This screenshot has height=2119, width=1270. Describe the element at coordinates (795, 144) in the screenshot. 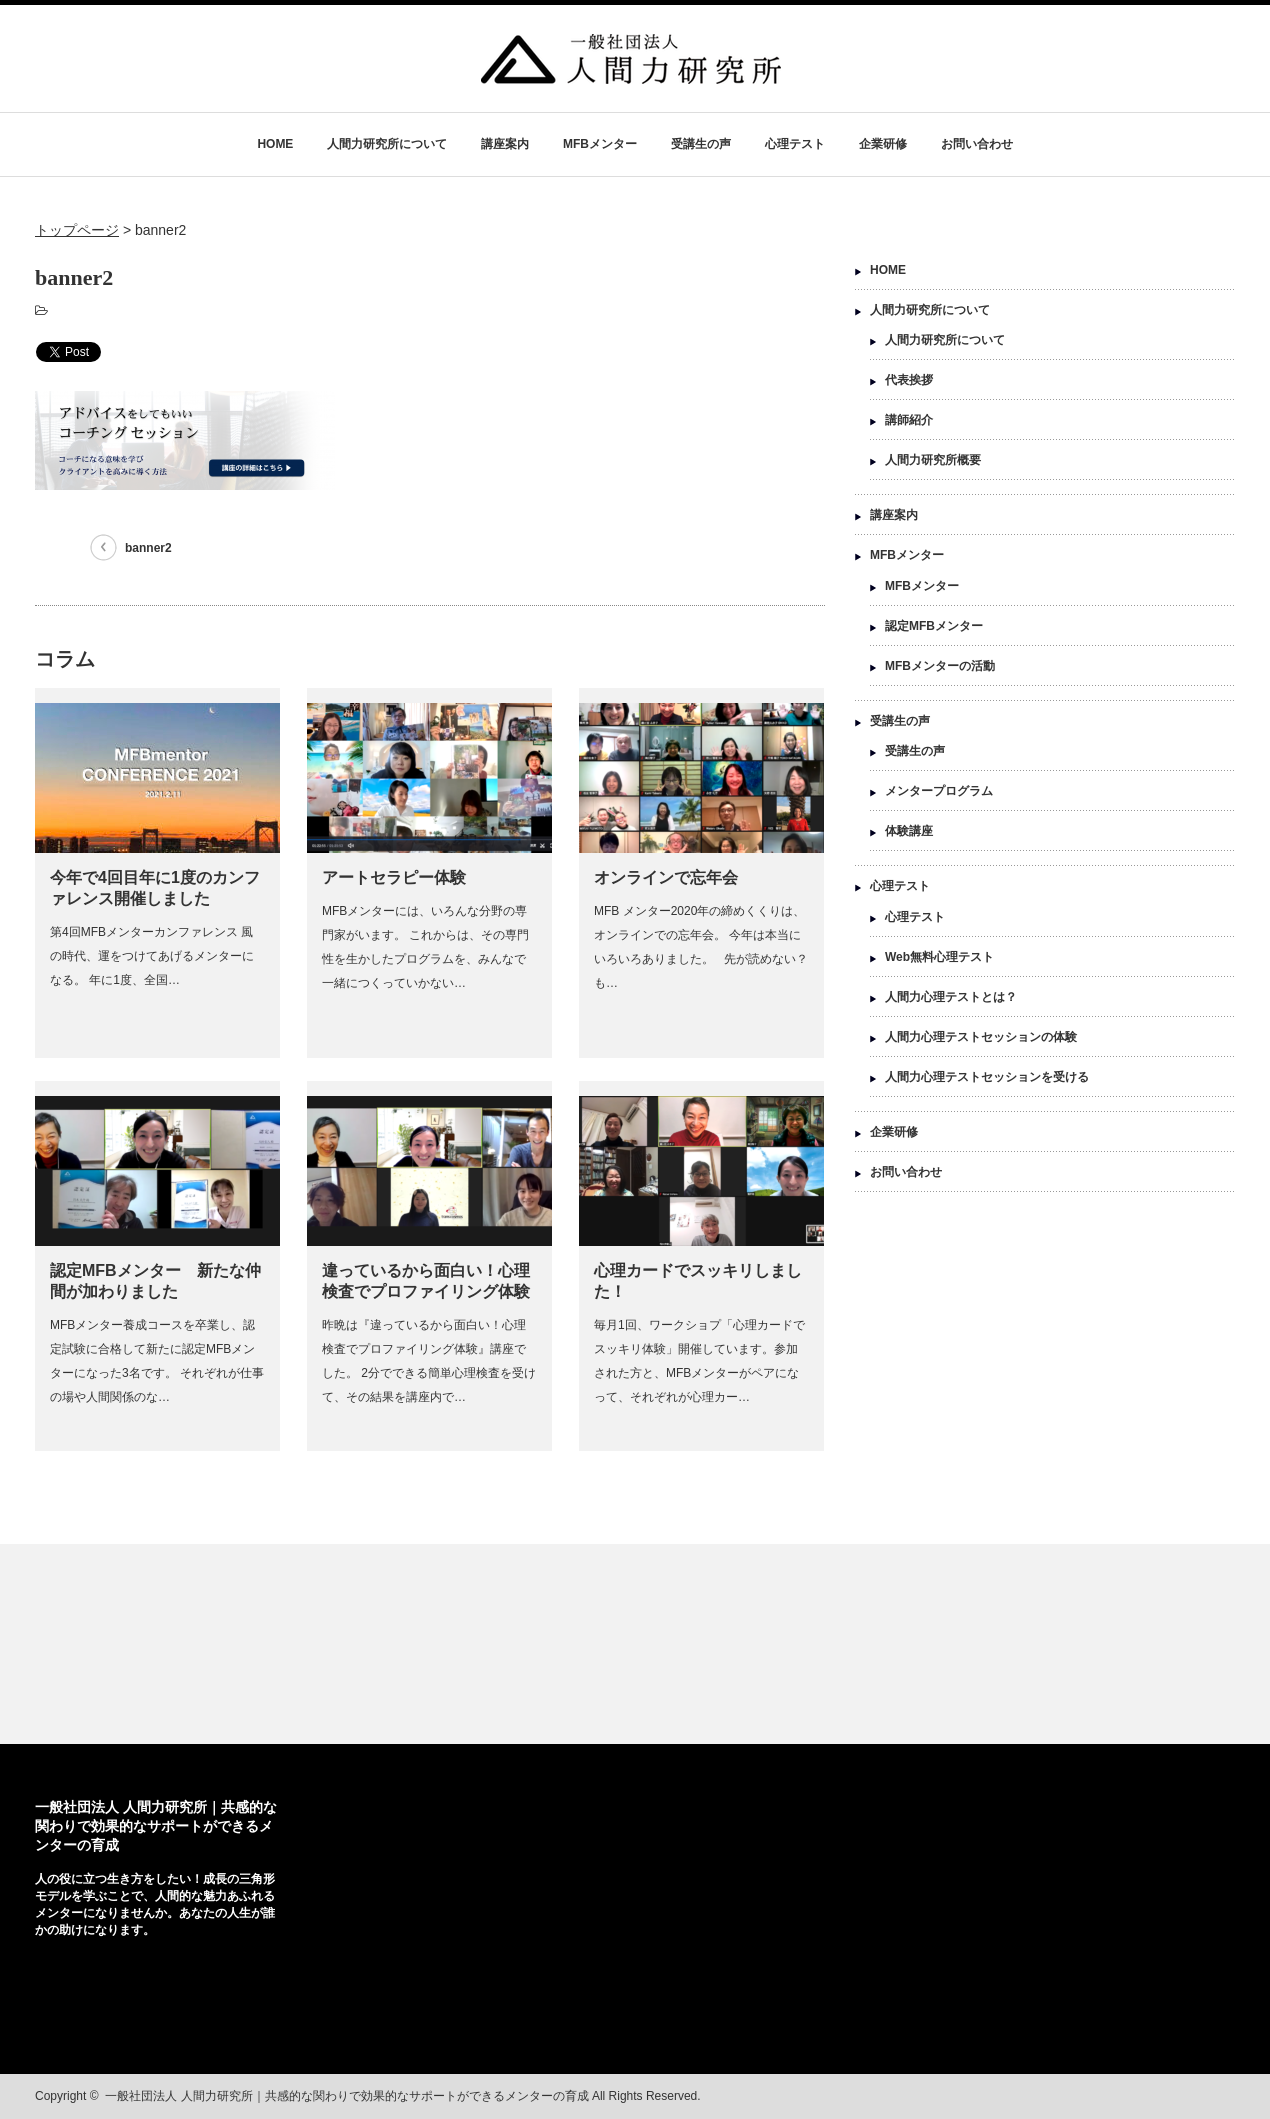

I see `心理テスト` at that location.